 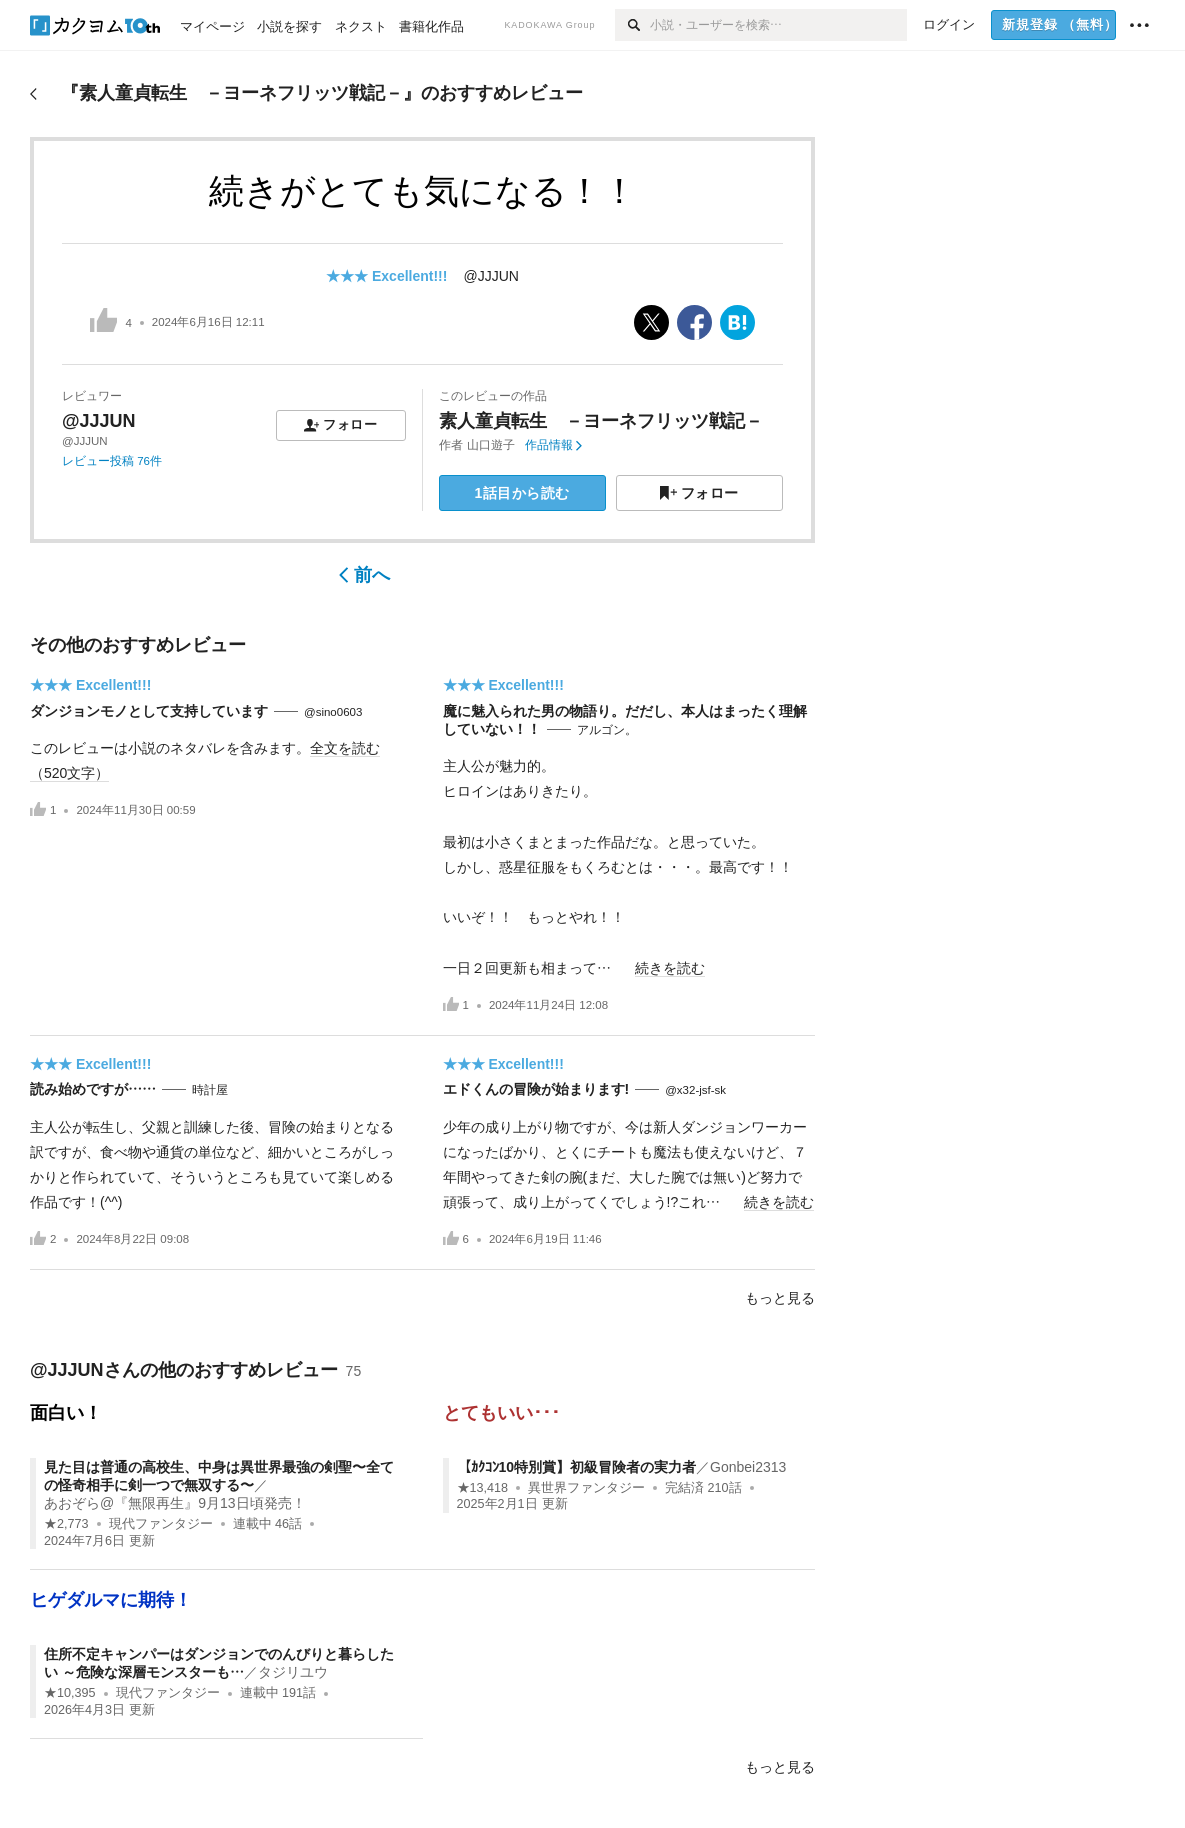 What do you see at coordinates (490, 276) in the screenshot?
I see `@JJJUN` at bounding box center [490, 276].